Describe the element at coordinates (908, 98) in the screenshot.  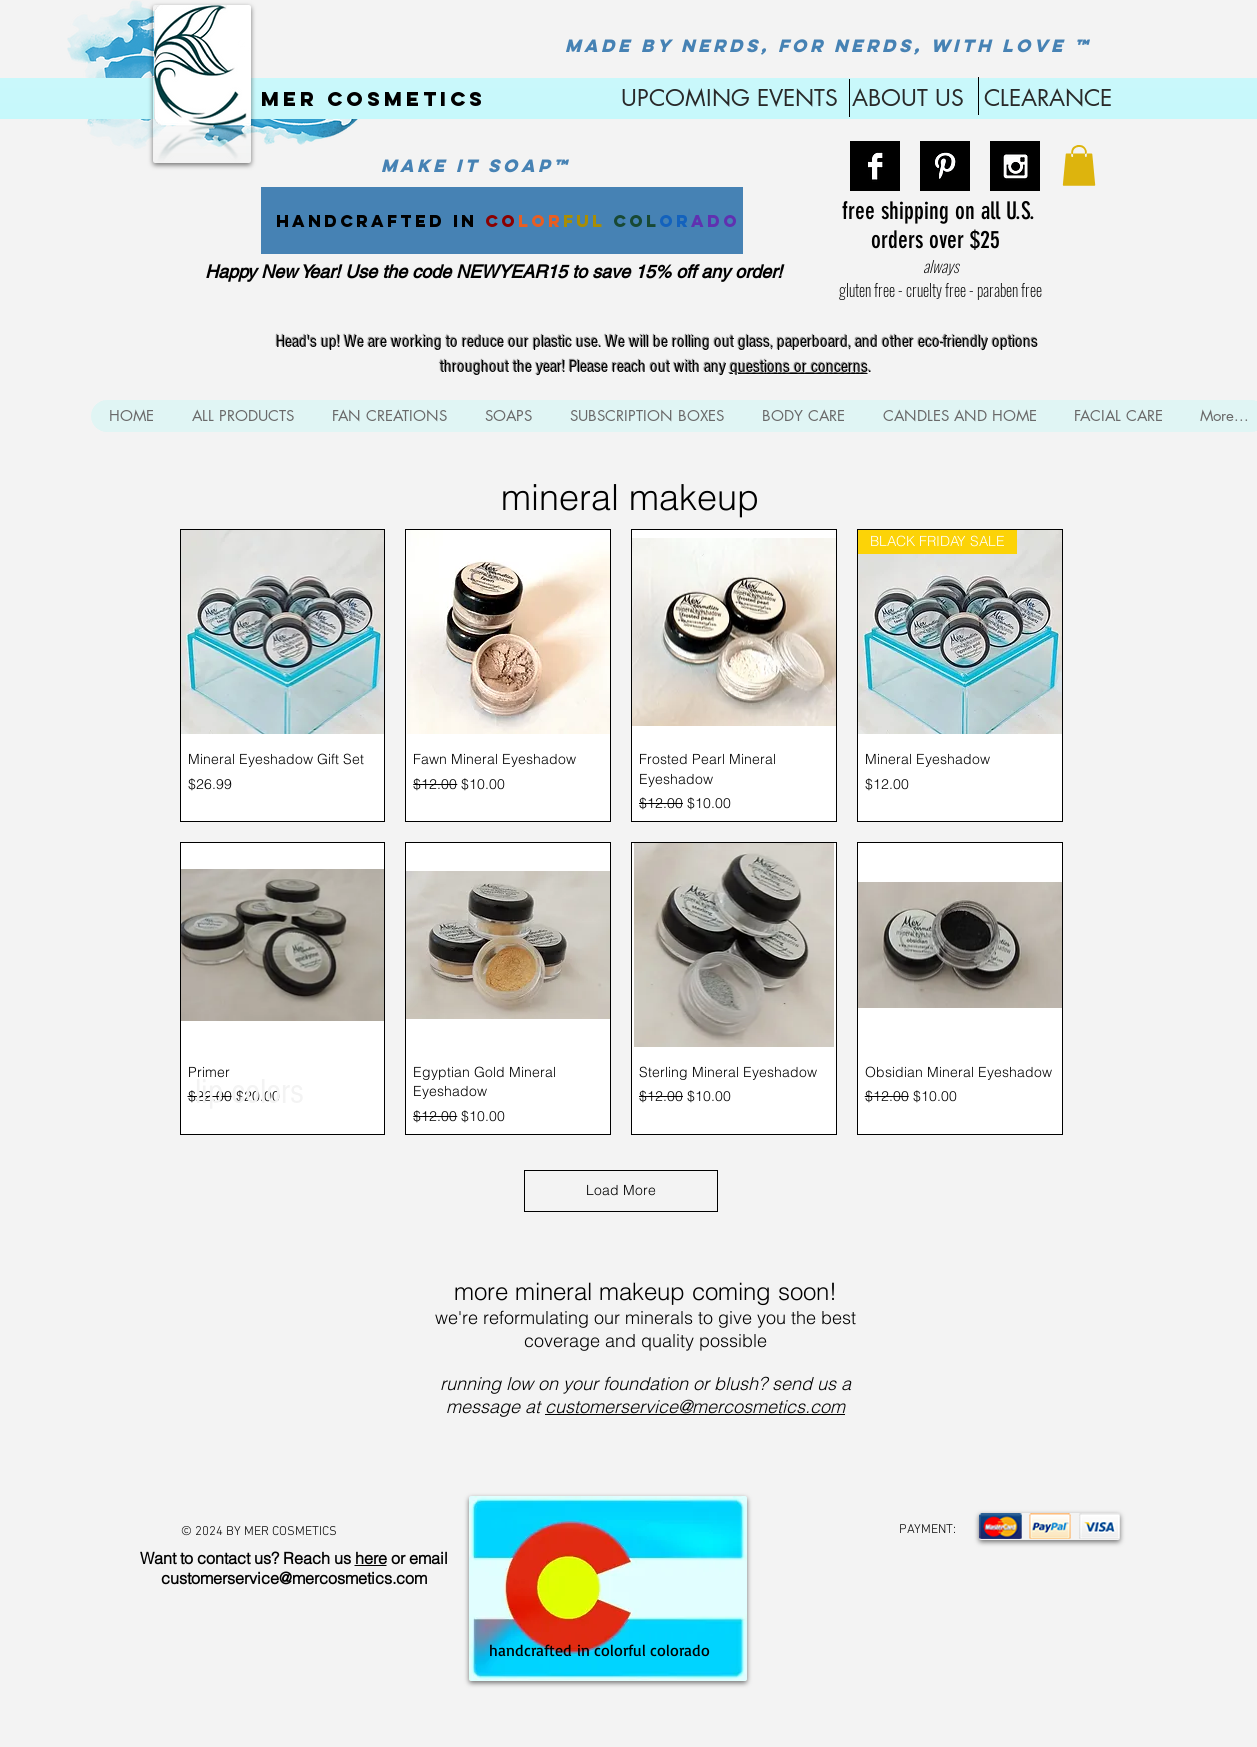
I see `ABOUT US` at that location.